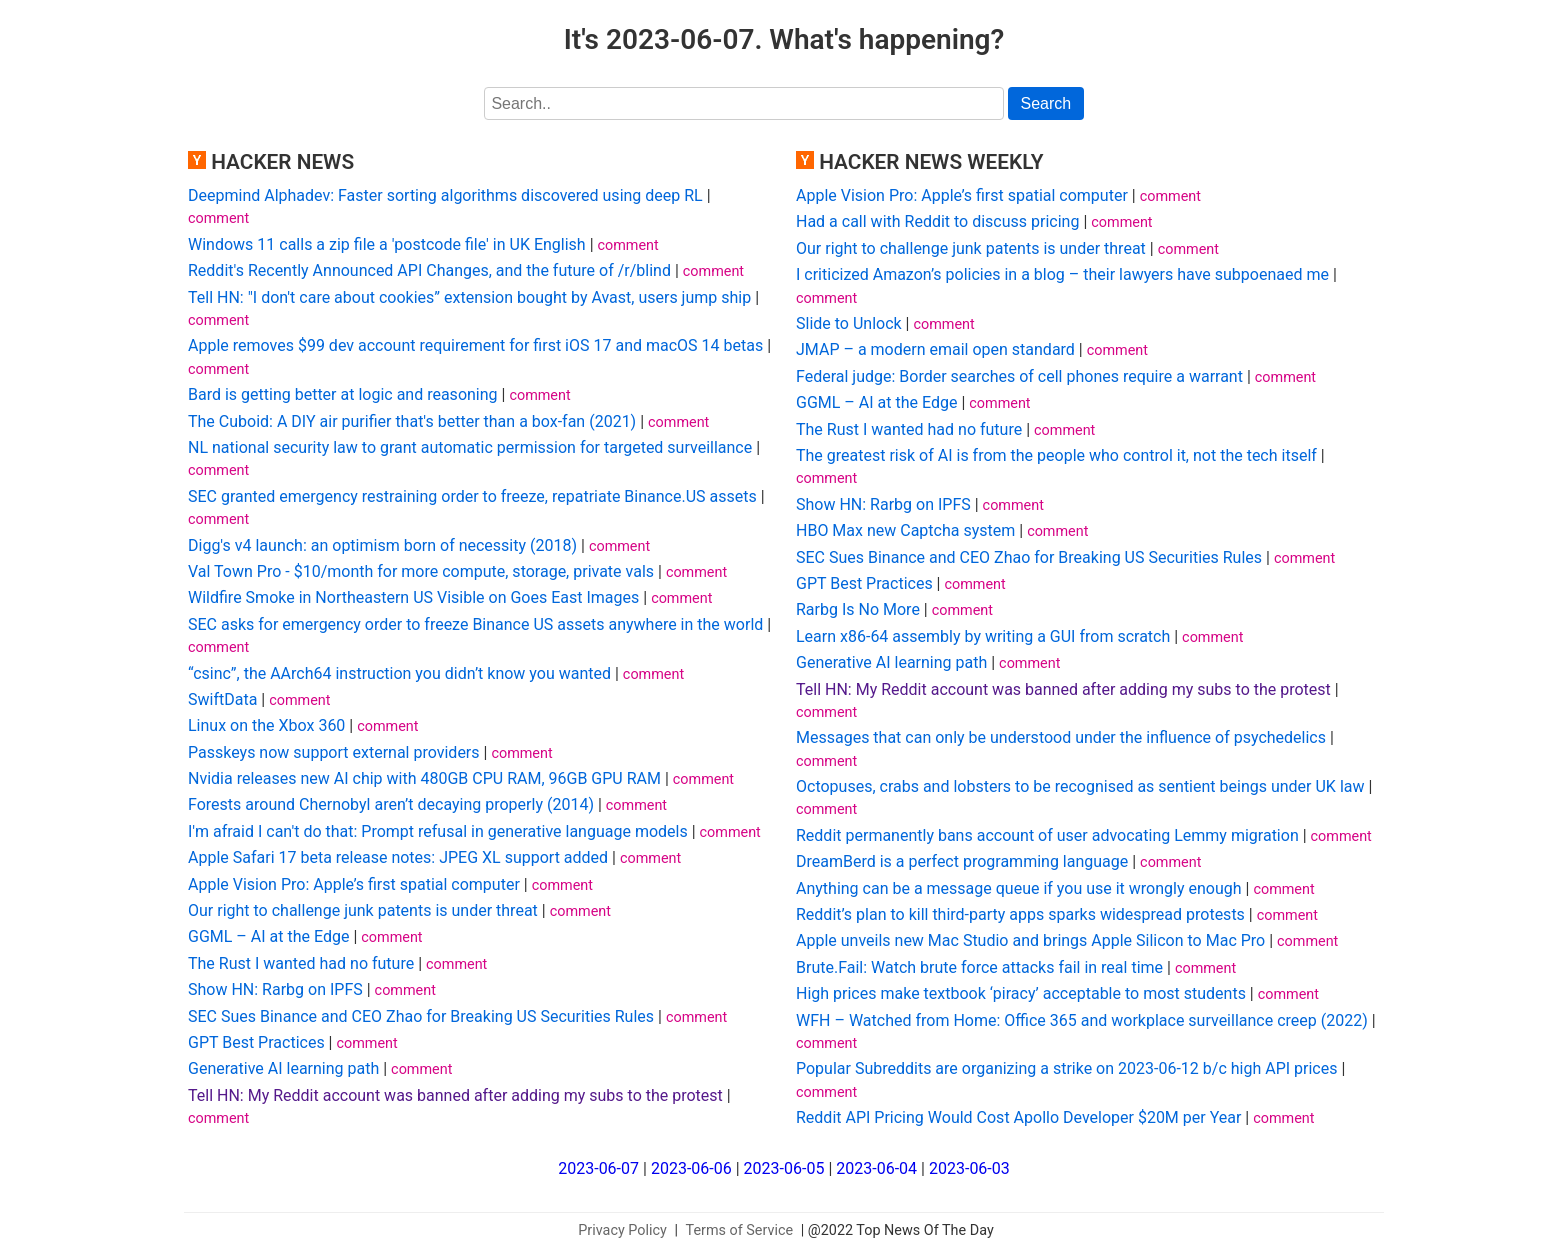 The height and width of the screenshot is (1257, 1568). I want to click on Had a call with Reddit to discuss pricing, so click(937, 221).